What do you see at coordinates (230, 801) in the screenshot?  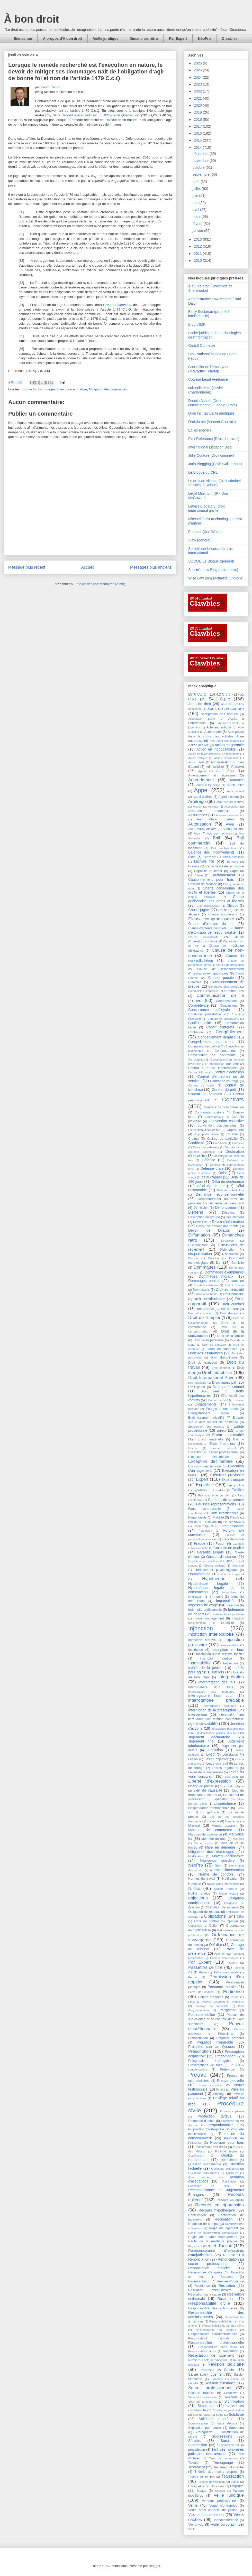 I see `Arrêt des procédures` at bounding box center [230, 801].